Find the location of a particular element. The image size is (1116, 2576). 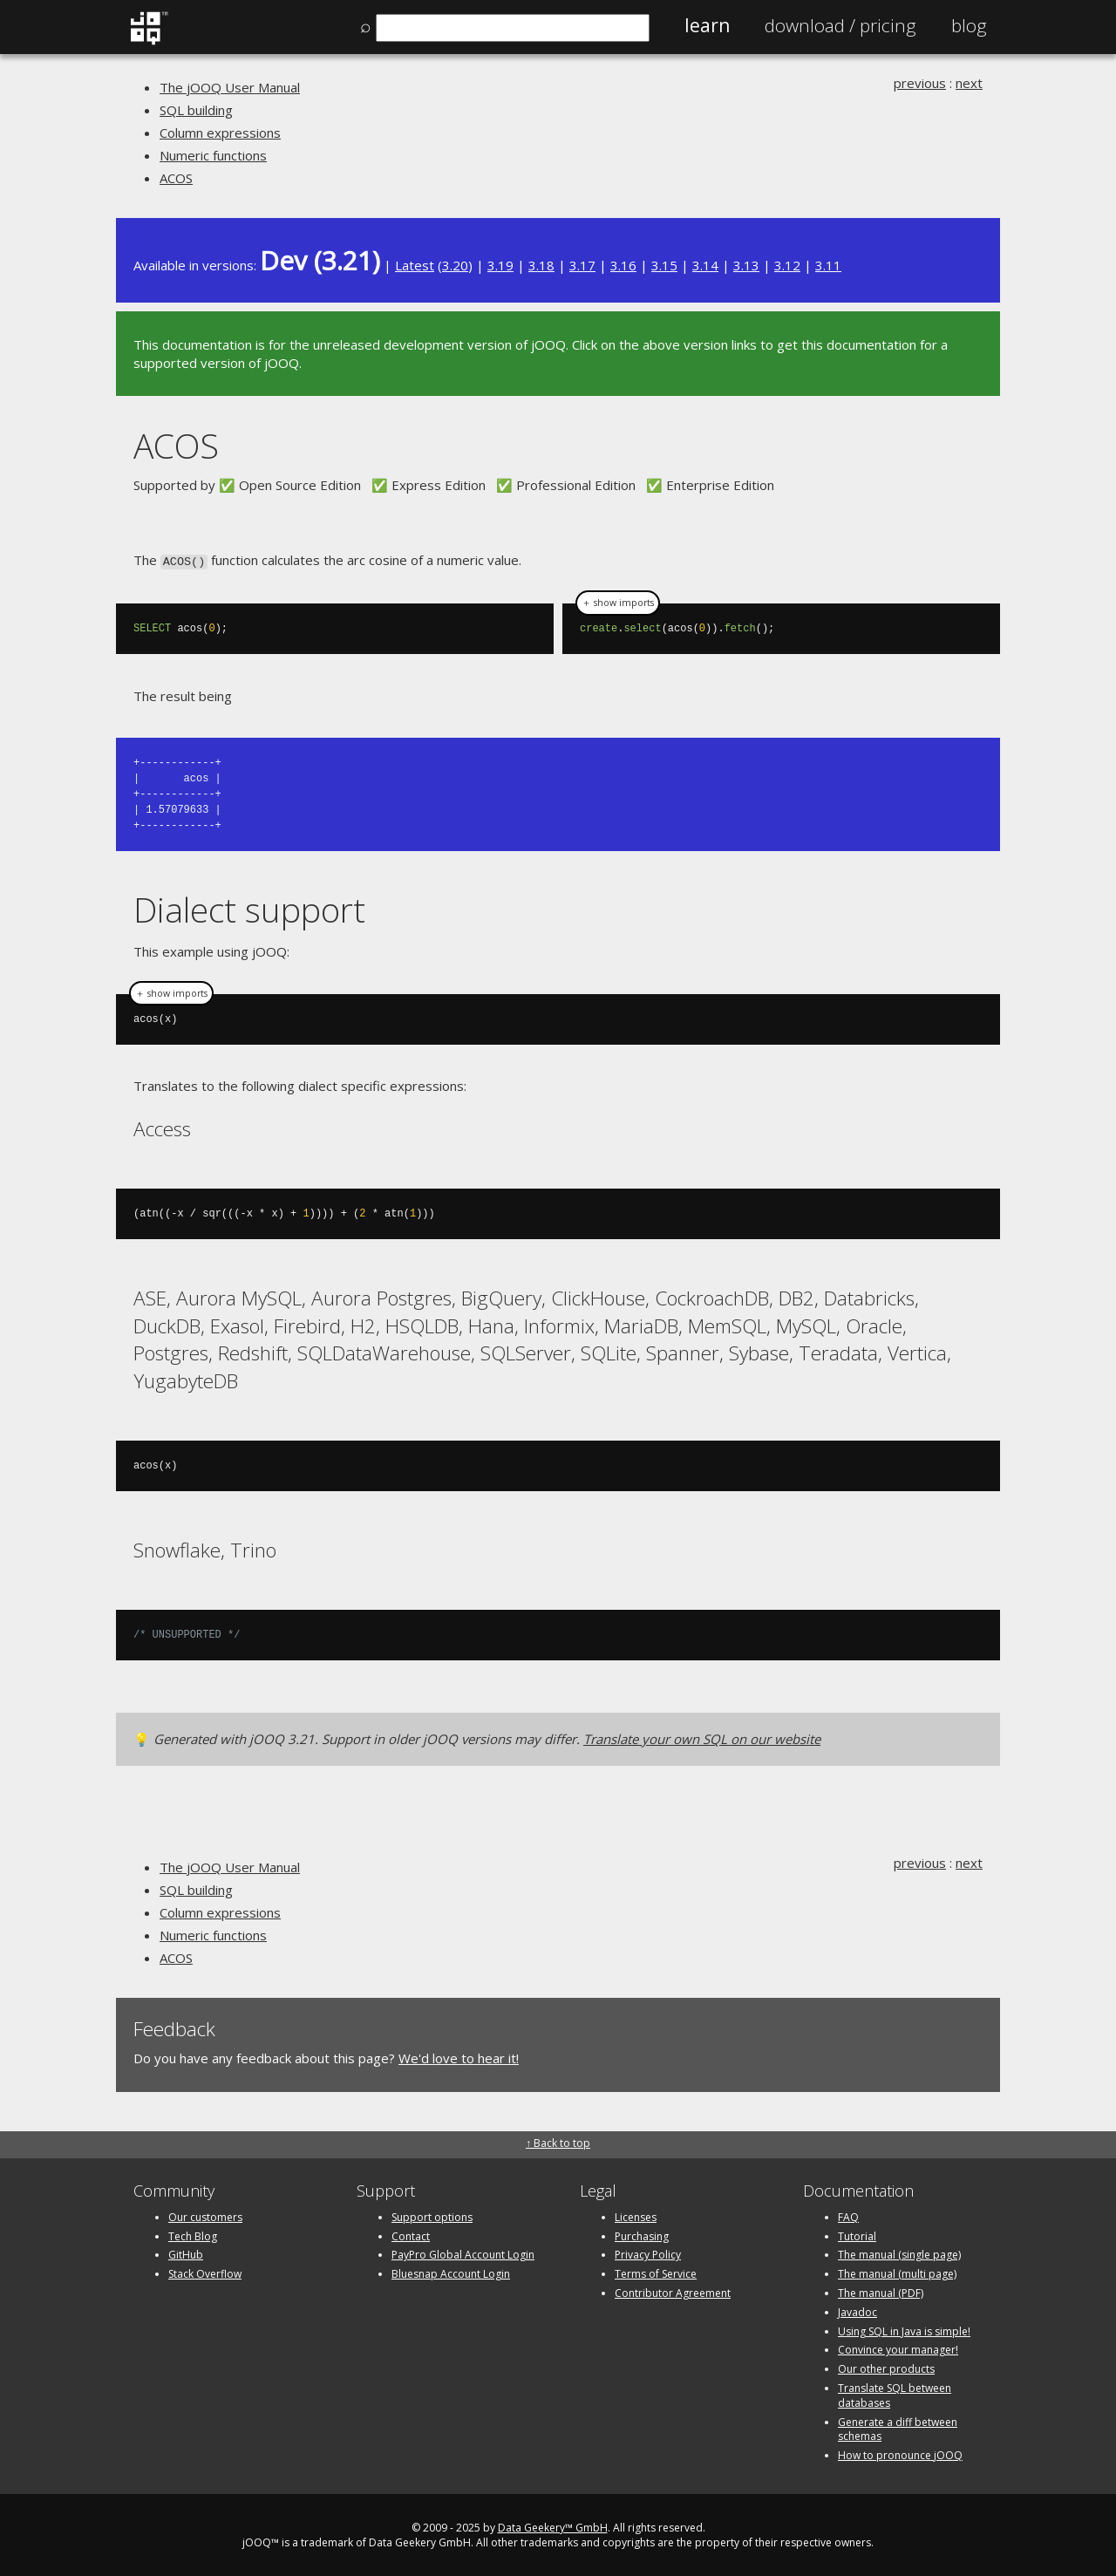

Convince your manager! is located at coordinates (898, 2348).